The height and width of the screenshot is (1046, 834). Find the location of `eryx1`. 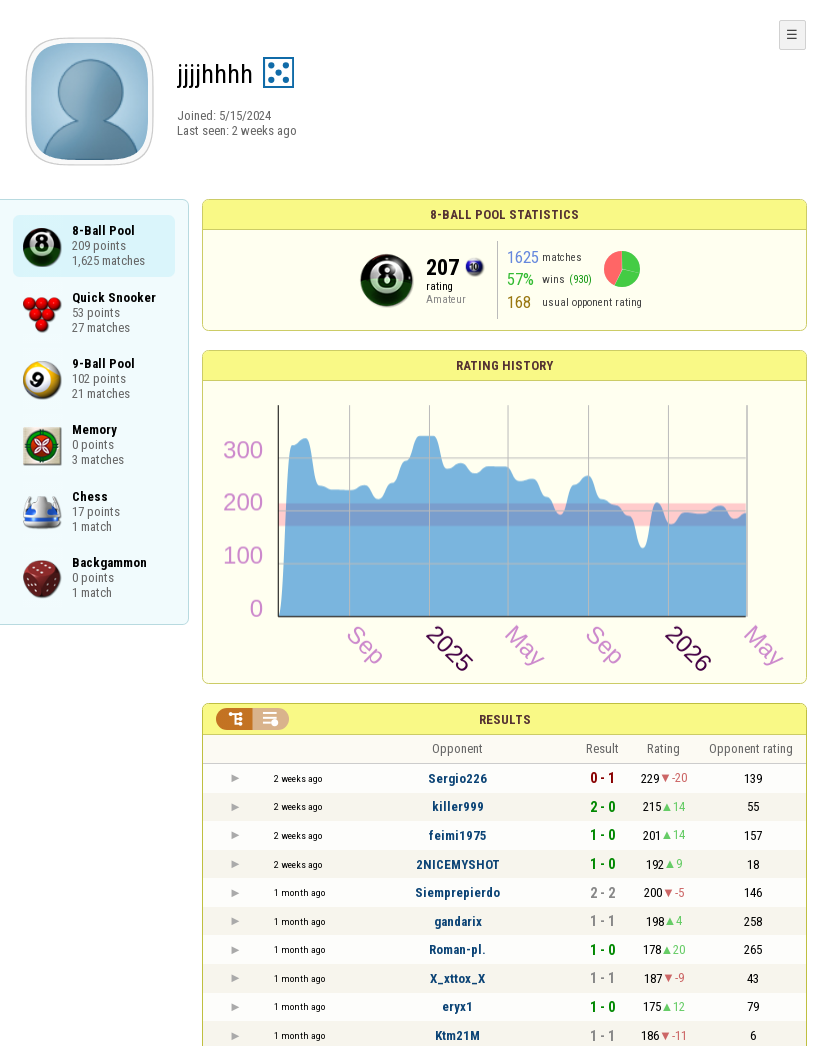

eryx1 is located at coordinates (457, 1006).